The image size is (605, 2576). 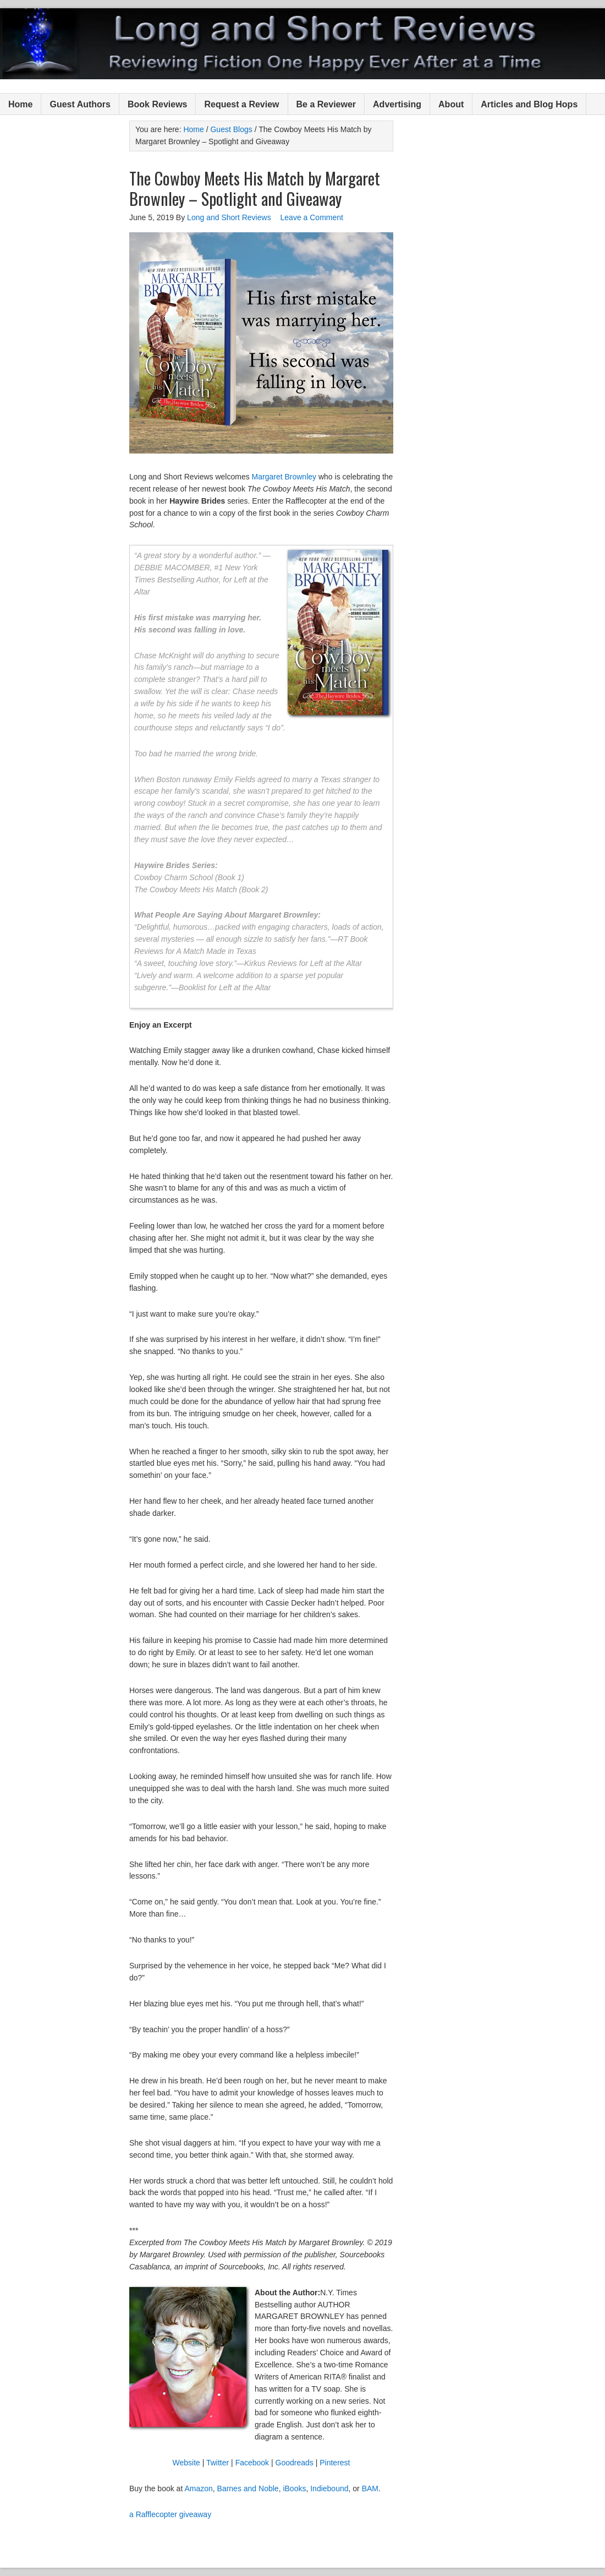 I want to click on Request a Review, so click(x=241, y=104).